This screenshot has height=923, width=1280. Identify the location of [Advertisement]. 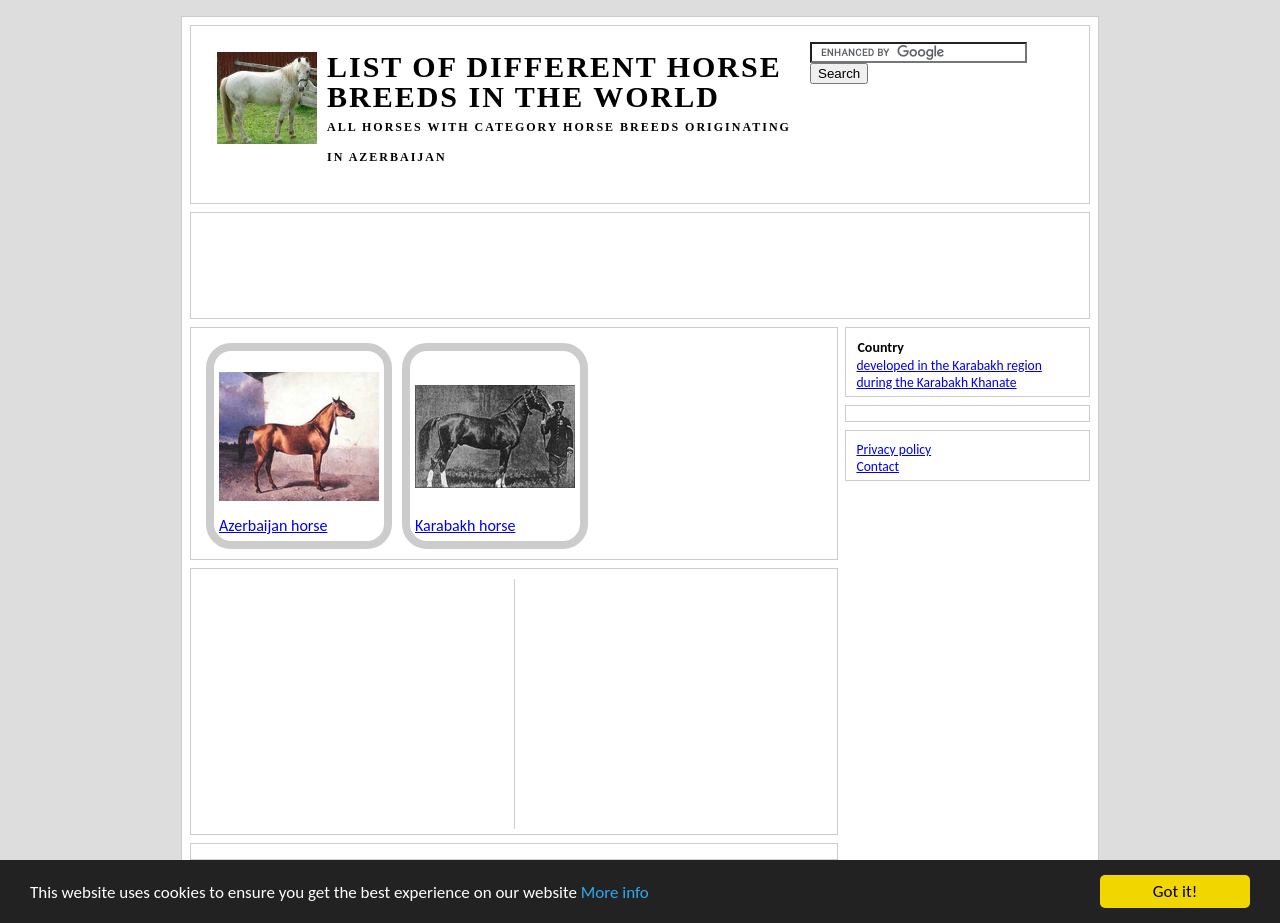
(581, 179).